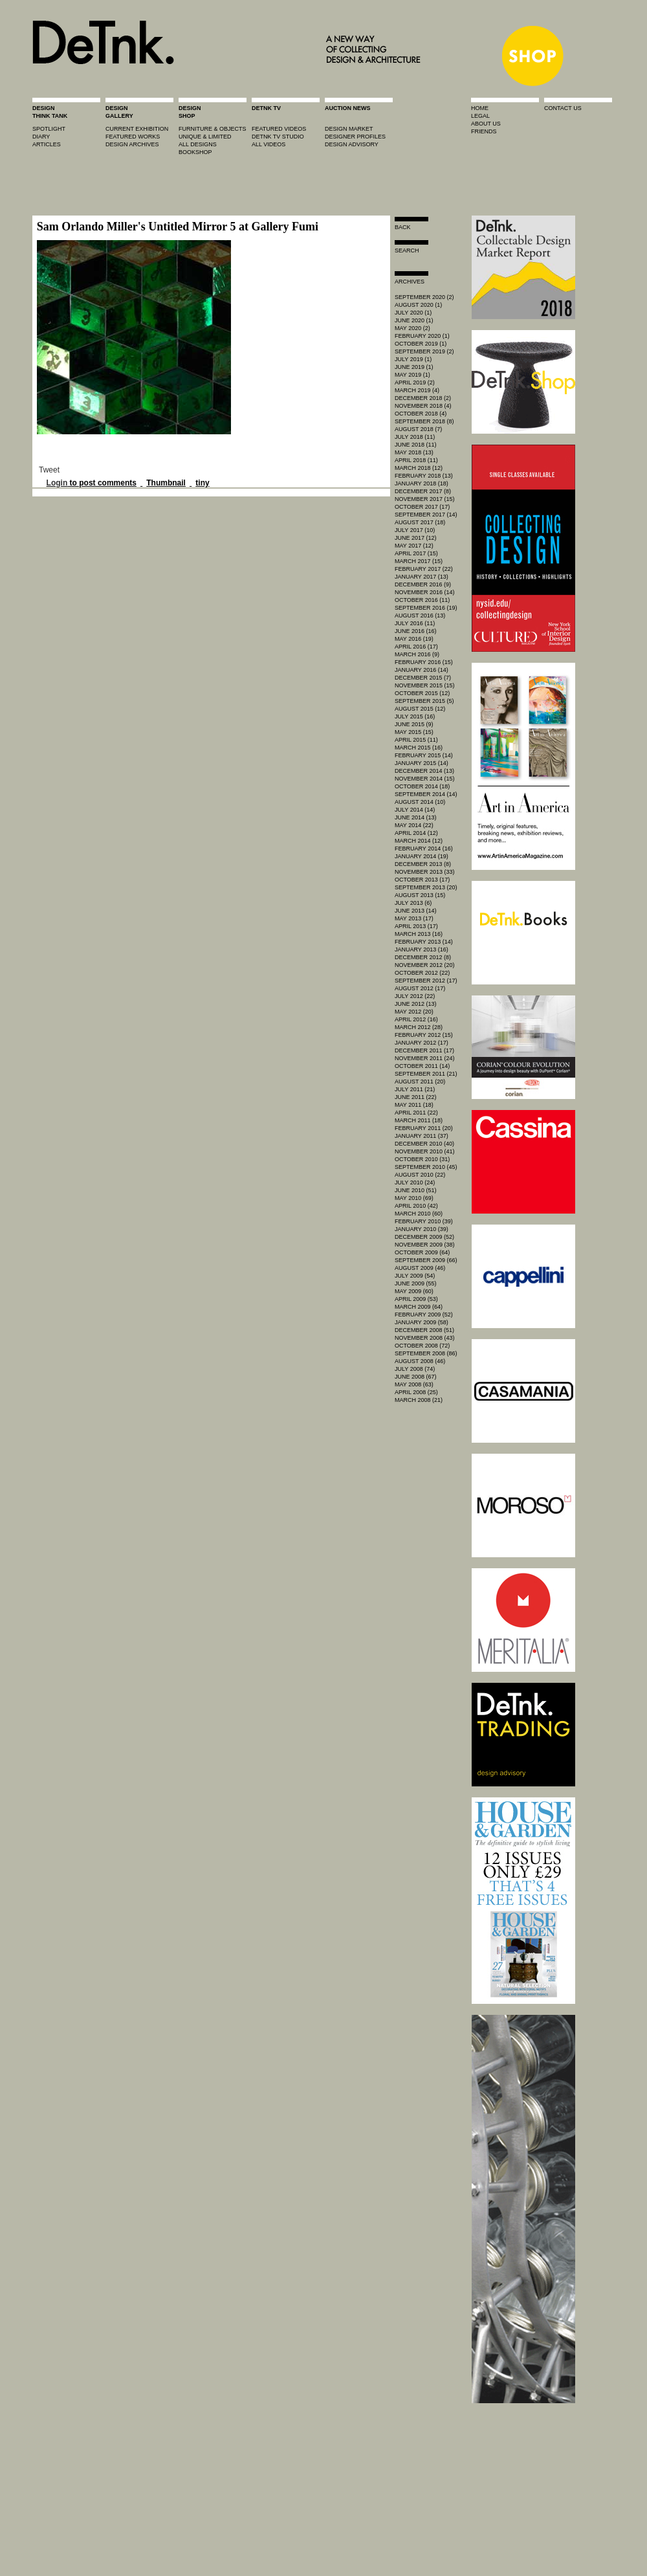  I want to click on October 2019 (1), so click(420, 343).